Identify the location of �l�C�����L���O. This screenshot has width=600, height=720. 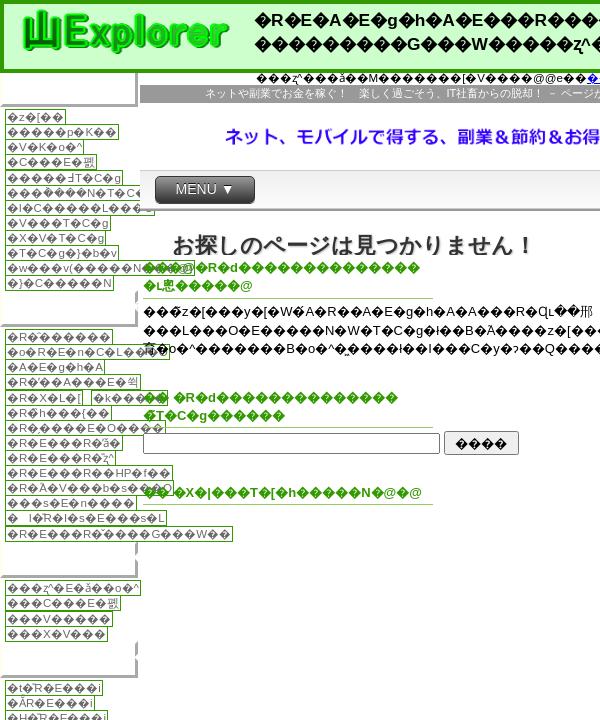
(80, 208).